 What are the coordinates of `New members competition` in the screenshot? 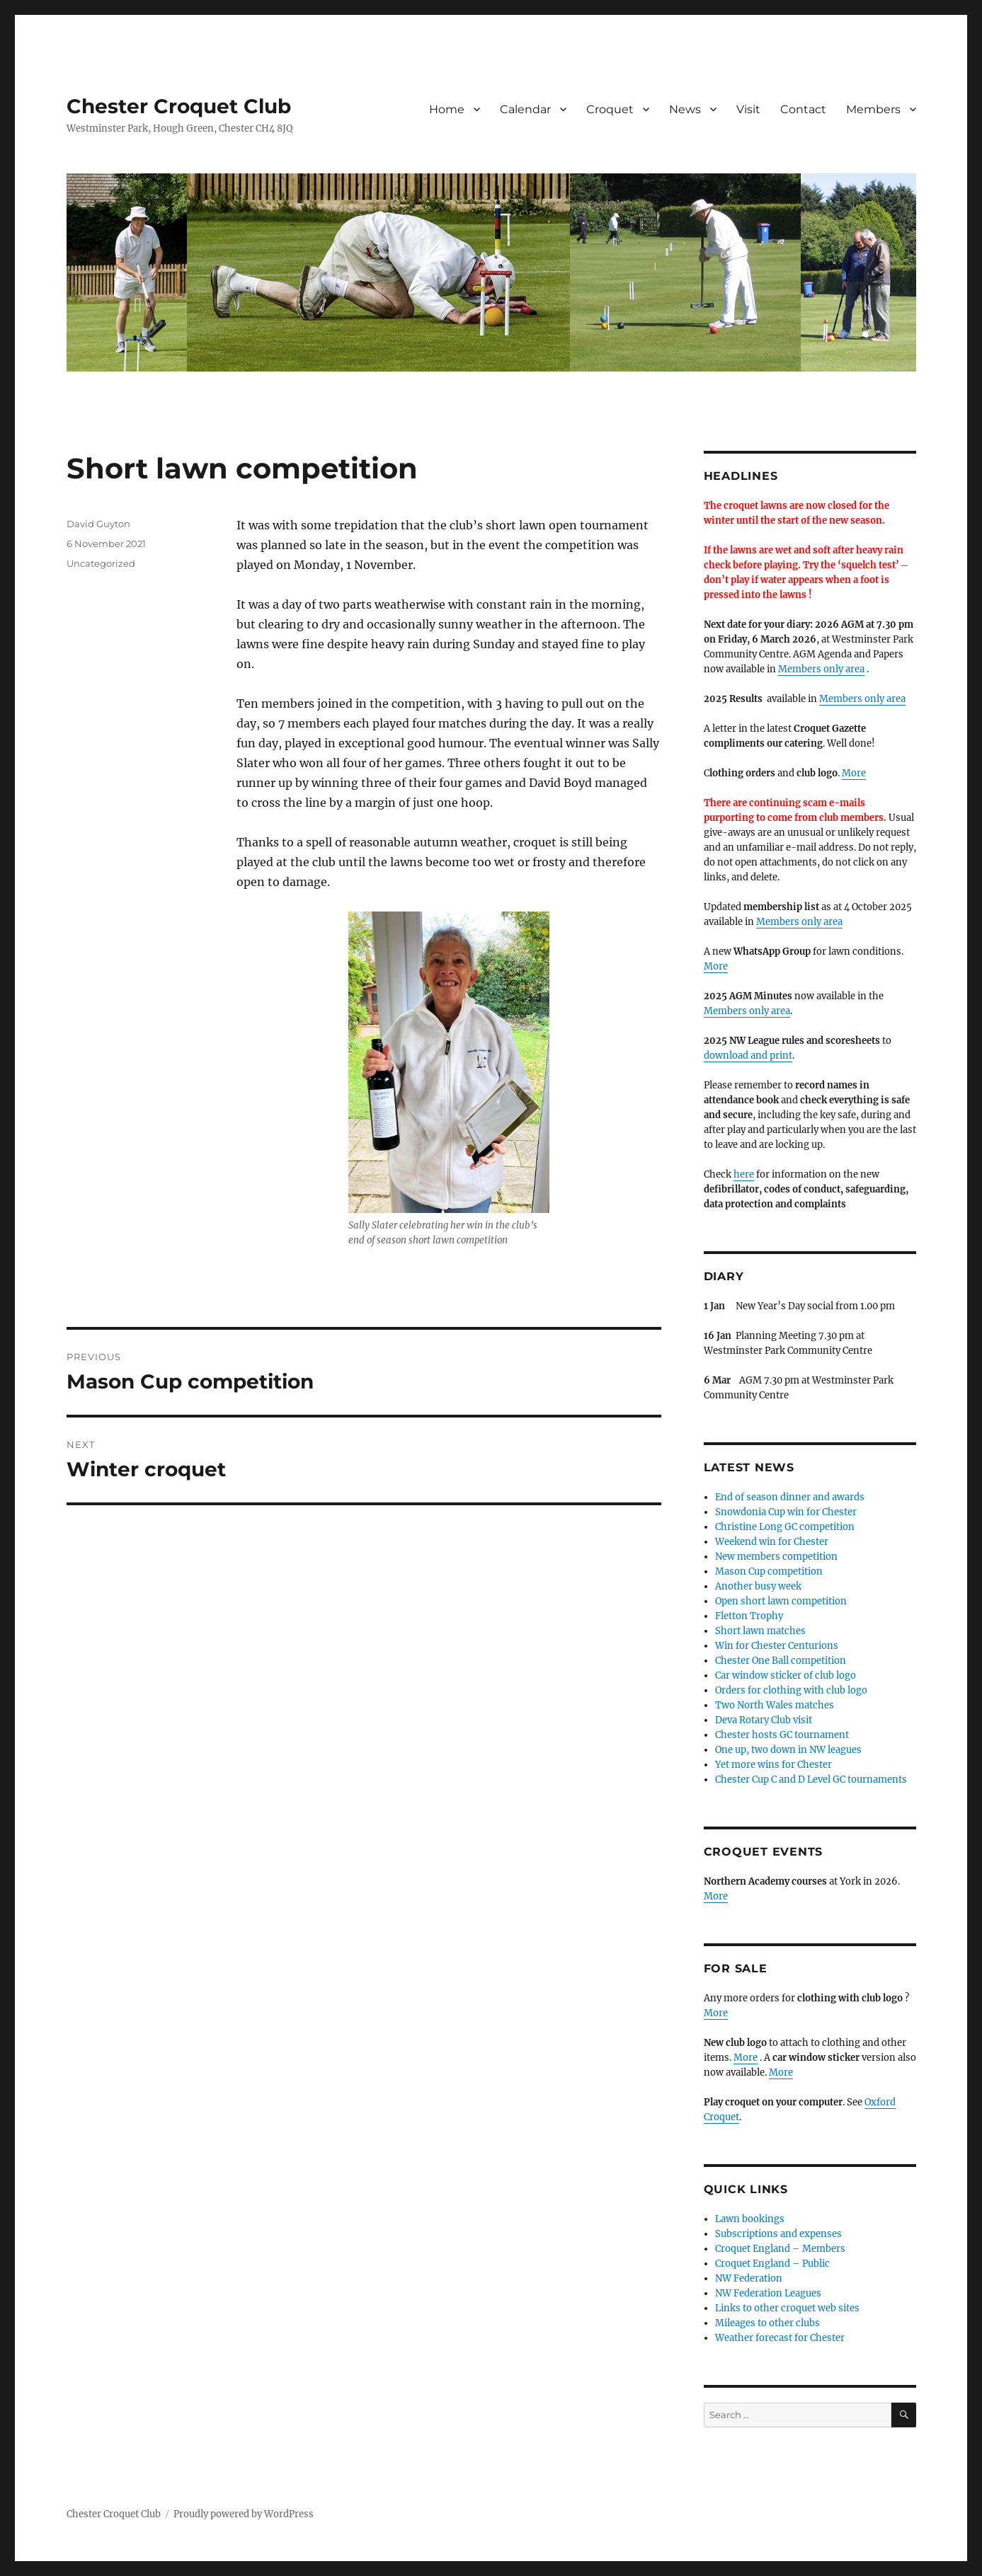 It's located at (776, 1557).